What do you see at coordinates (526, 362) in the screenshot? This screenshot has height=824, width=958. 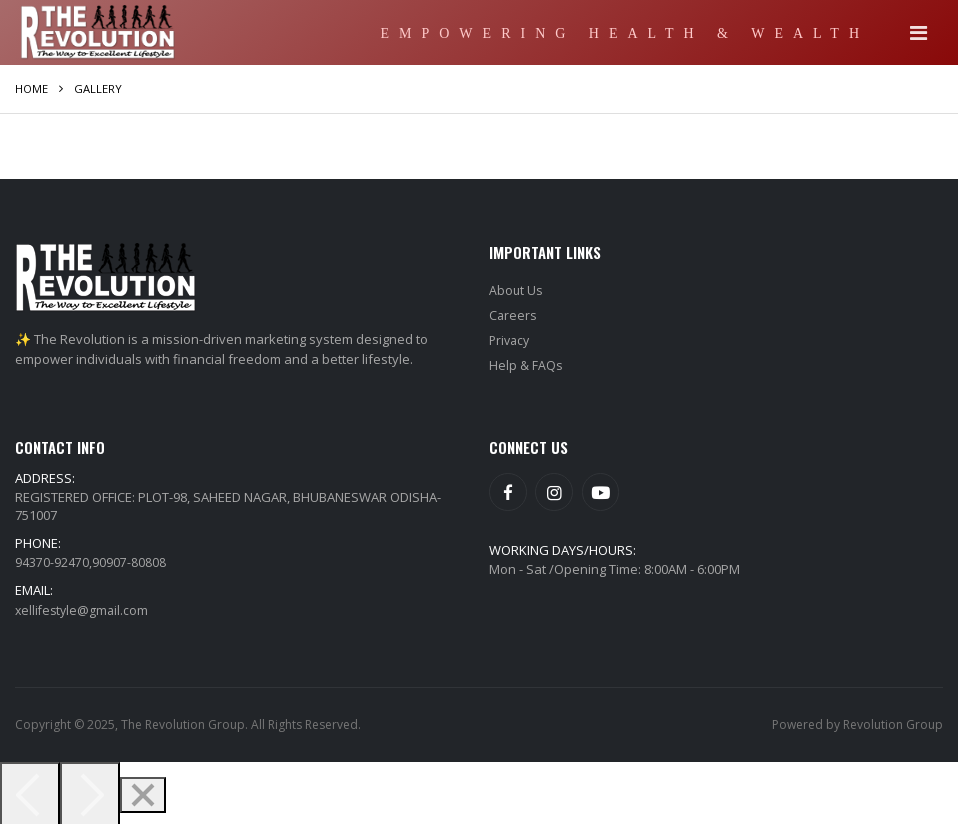 I see `Help & FAQs` at bounding box center [526, 362].